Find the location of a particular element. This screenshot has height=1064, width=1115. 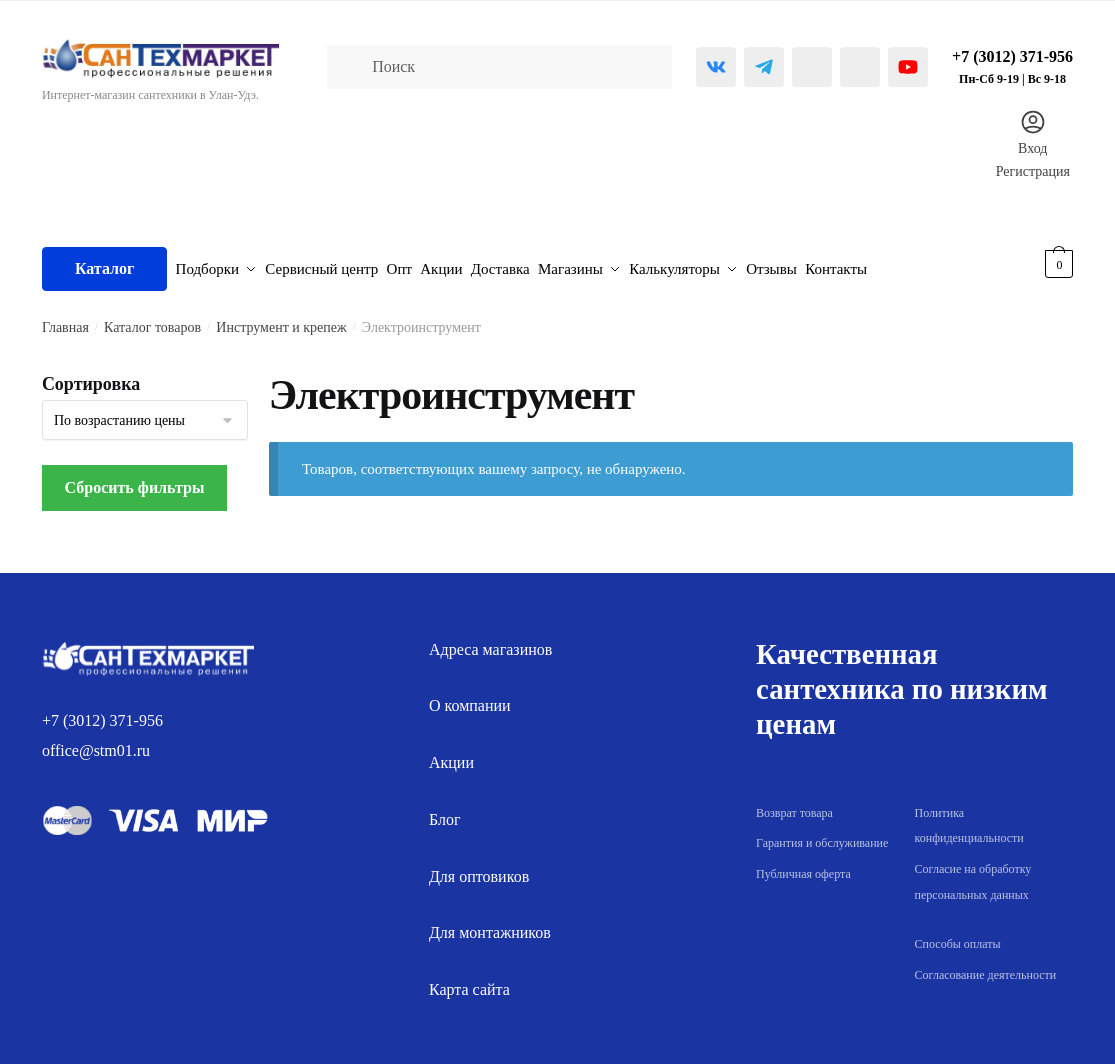

+7 (3012) 371-956 is located at coordinates (102, 710).